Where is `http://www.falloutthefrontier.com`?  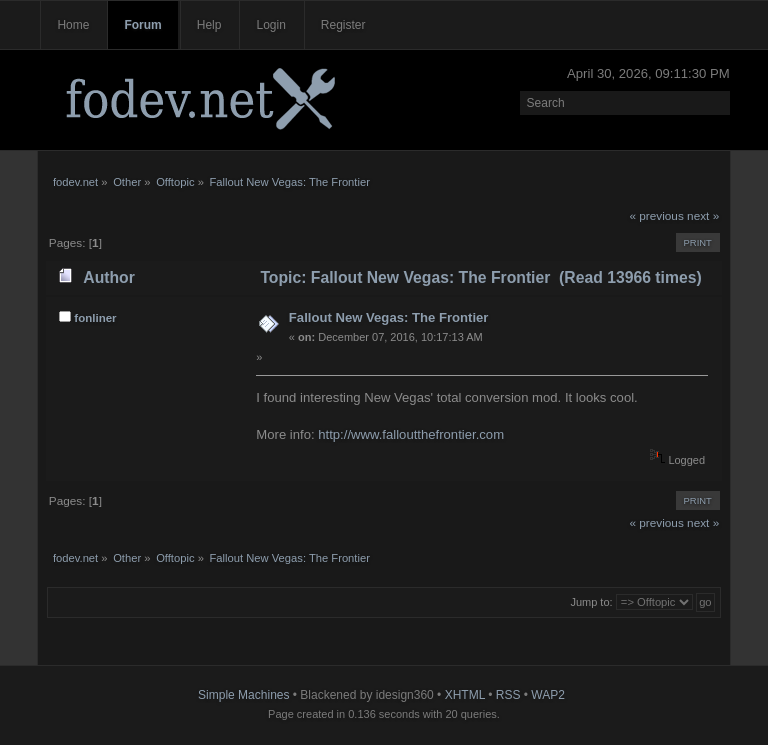 http://www.falloutthefrontier.com is located at coordinates (411, 434).